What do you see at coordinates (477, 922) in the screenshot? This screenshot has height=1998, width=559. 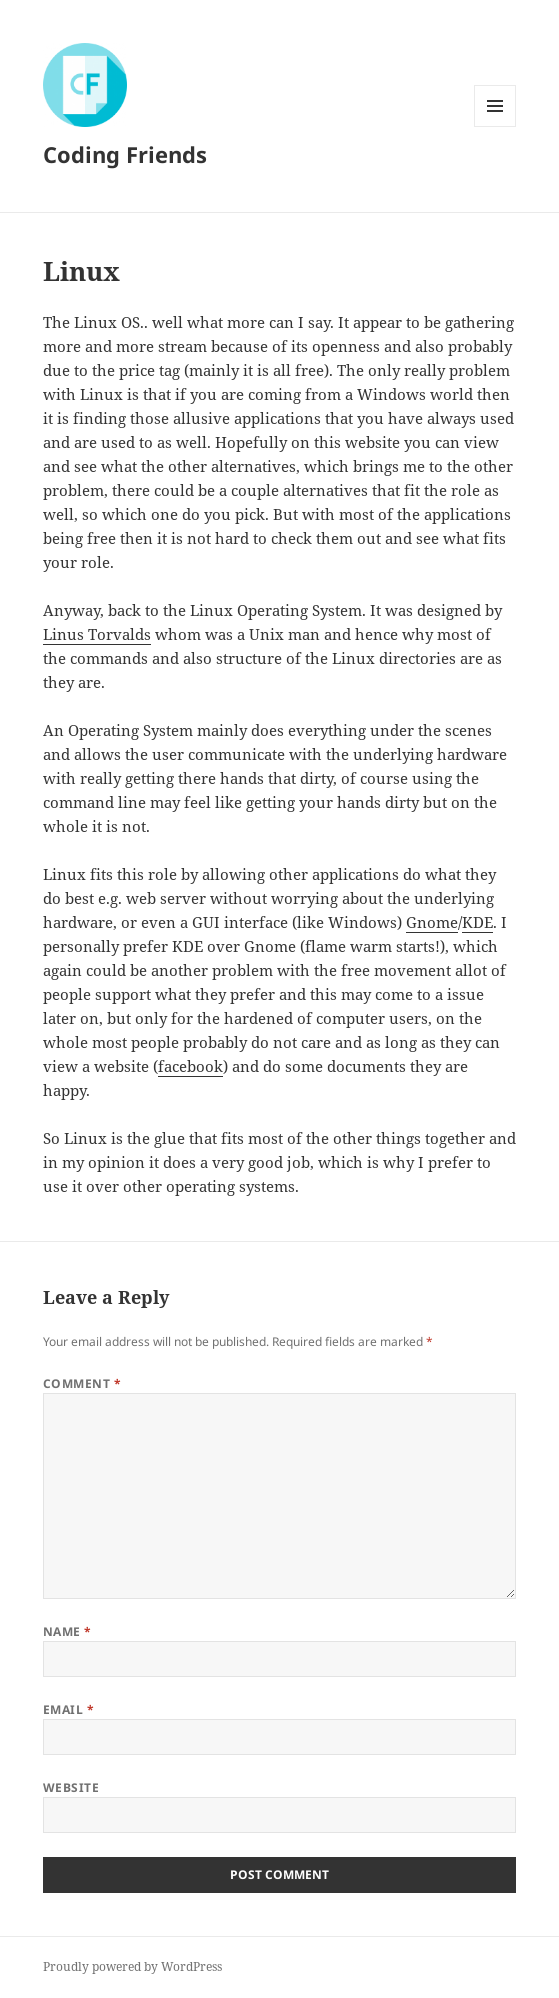 I see `KDE` at bounding box center [477, 922].